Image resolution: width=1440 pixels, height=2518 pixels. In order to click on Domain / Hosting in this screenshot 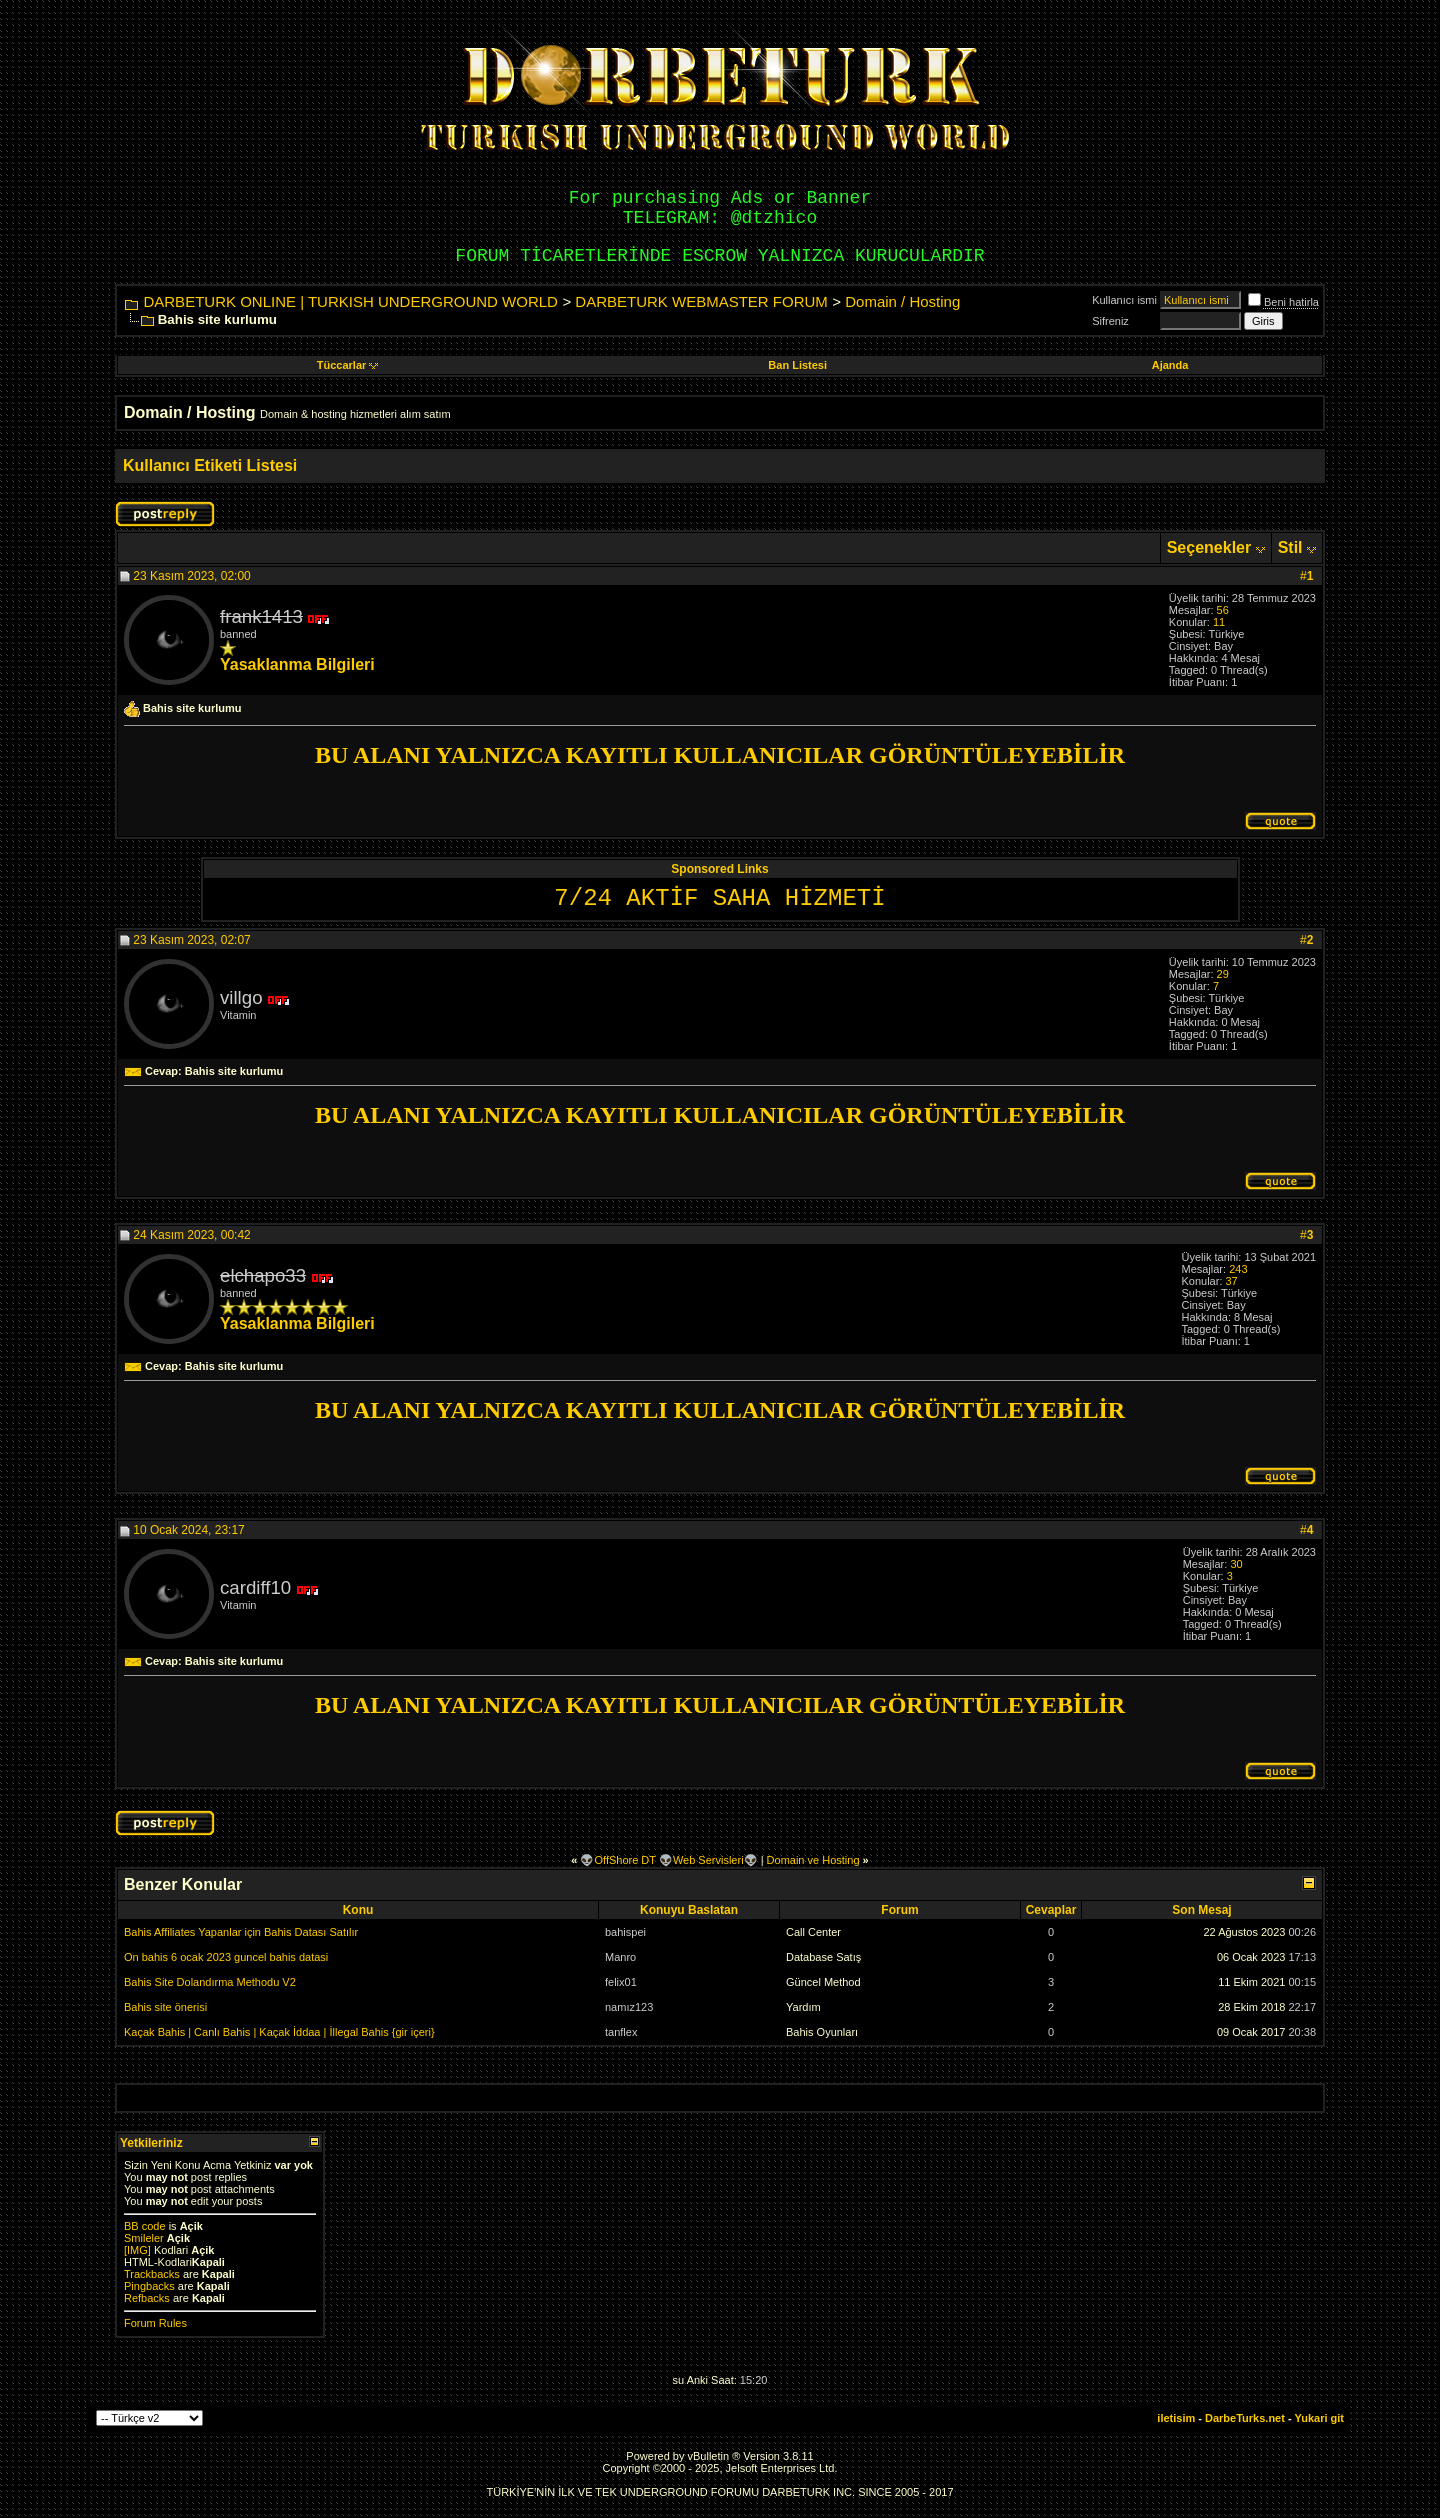, I will do `click(902, 301)`.